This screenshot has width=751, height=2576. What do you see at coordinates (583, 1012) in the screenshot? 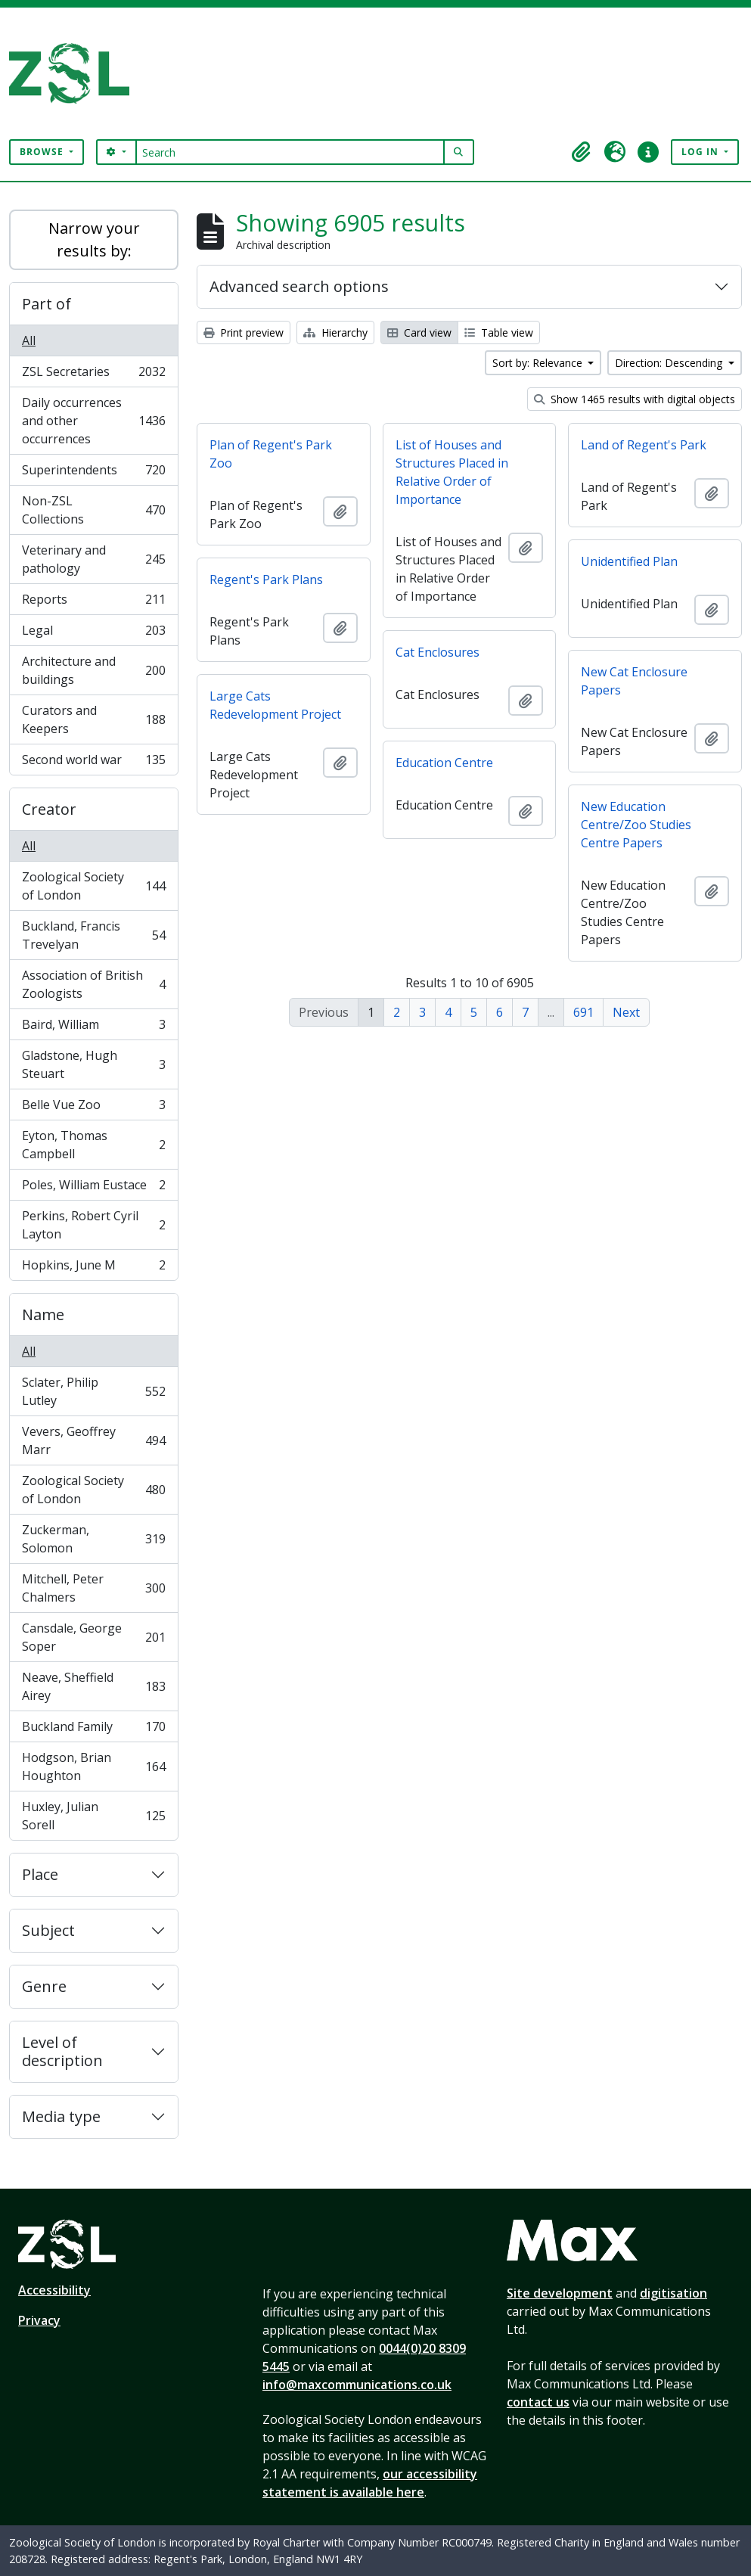
I see `691` at bounding box center [583, 1012].